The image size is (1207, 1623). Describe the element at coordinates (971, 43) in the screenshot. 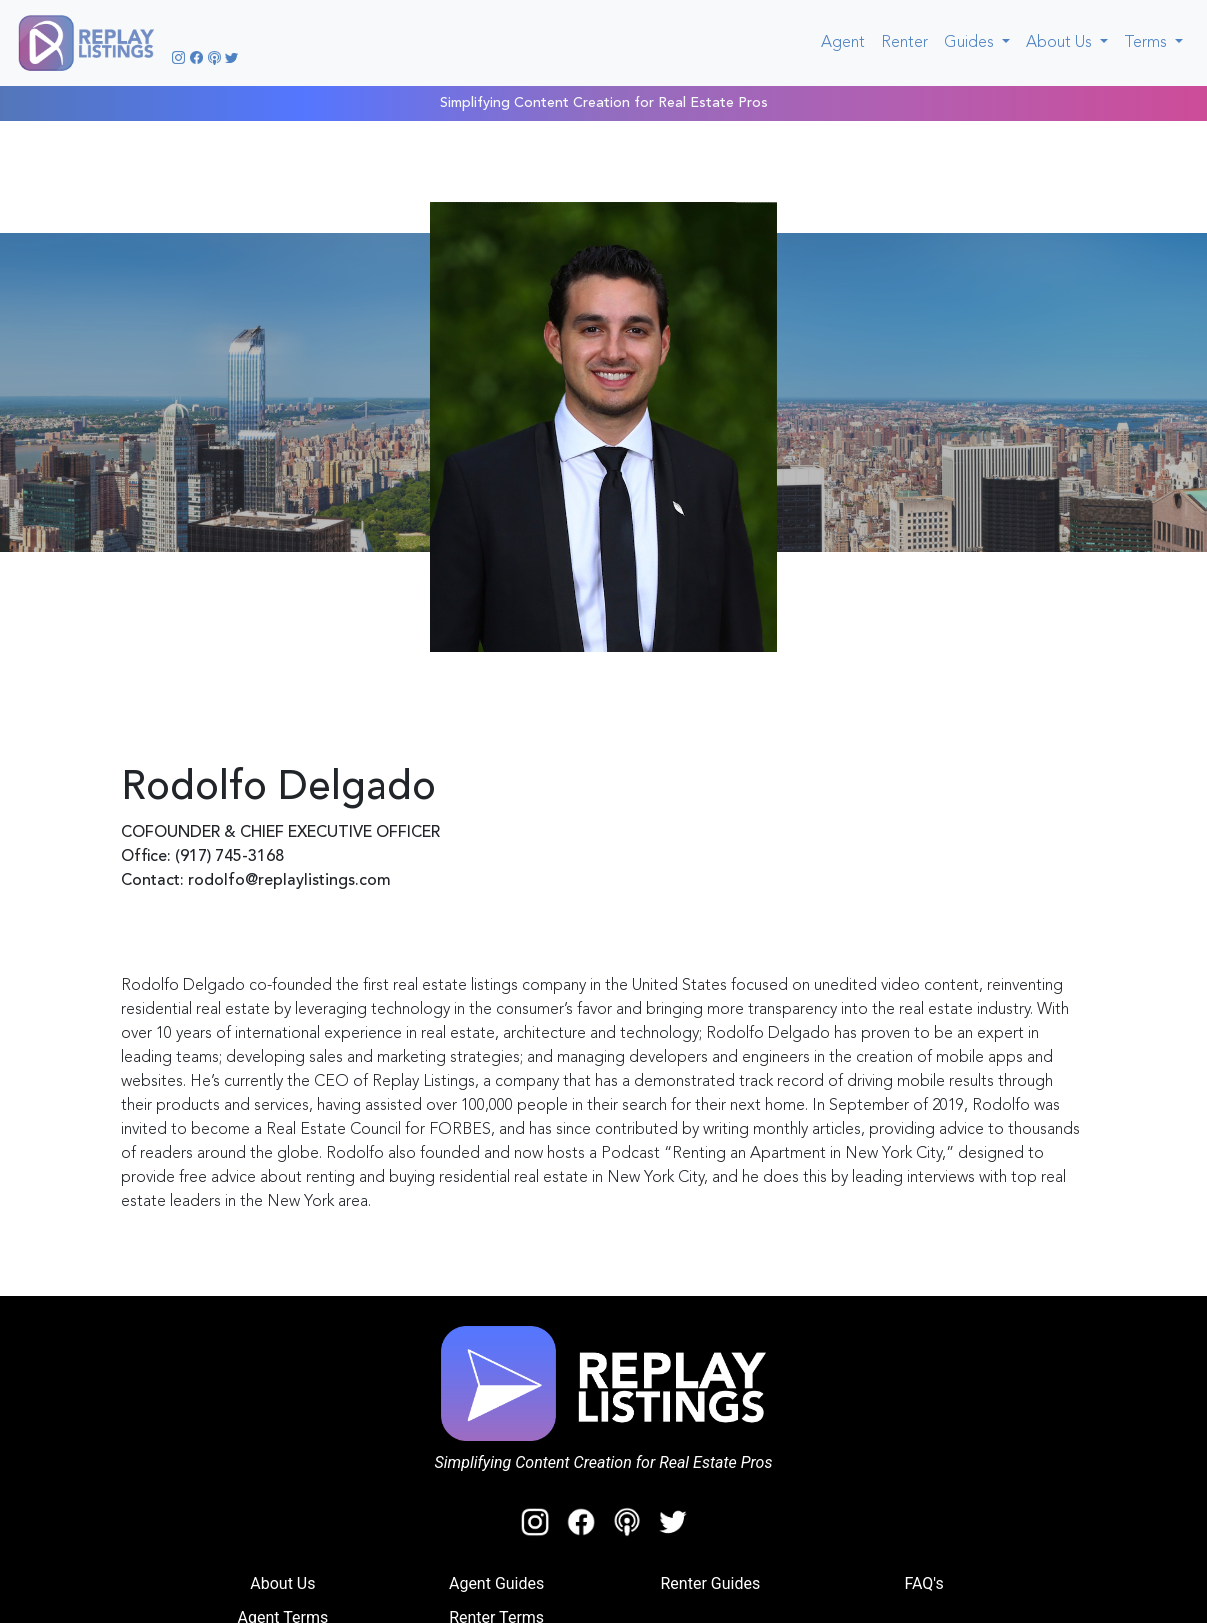

I see `Guides [button]` at that location.